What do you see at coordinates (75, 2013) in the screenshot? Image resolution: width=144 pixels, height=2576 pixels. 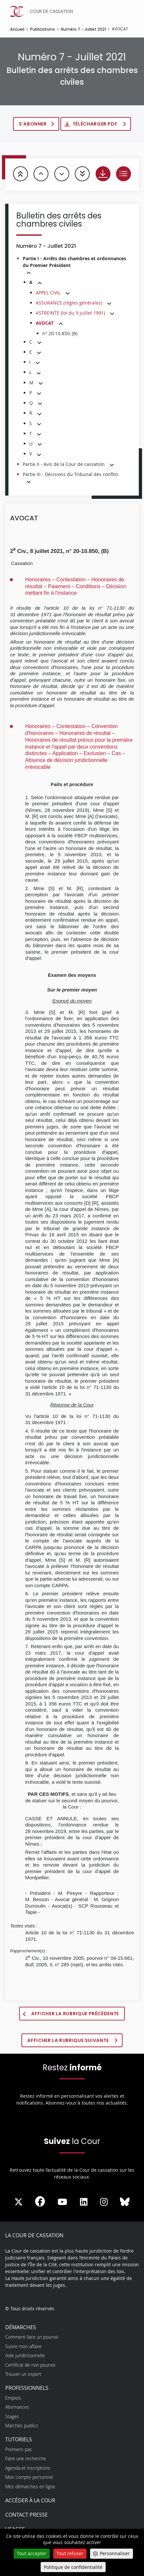 I see `Afficher la rubrique précédente` at bounding box center [75, 2013].